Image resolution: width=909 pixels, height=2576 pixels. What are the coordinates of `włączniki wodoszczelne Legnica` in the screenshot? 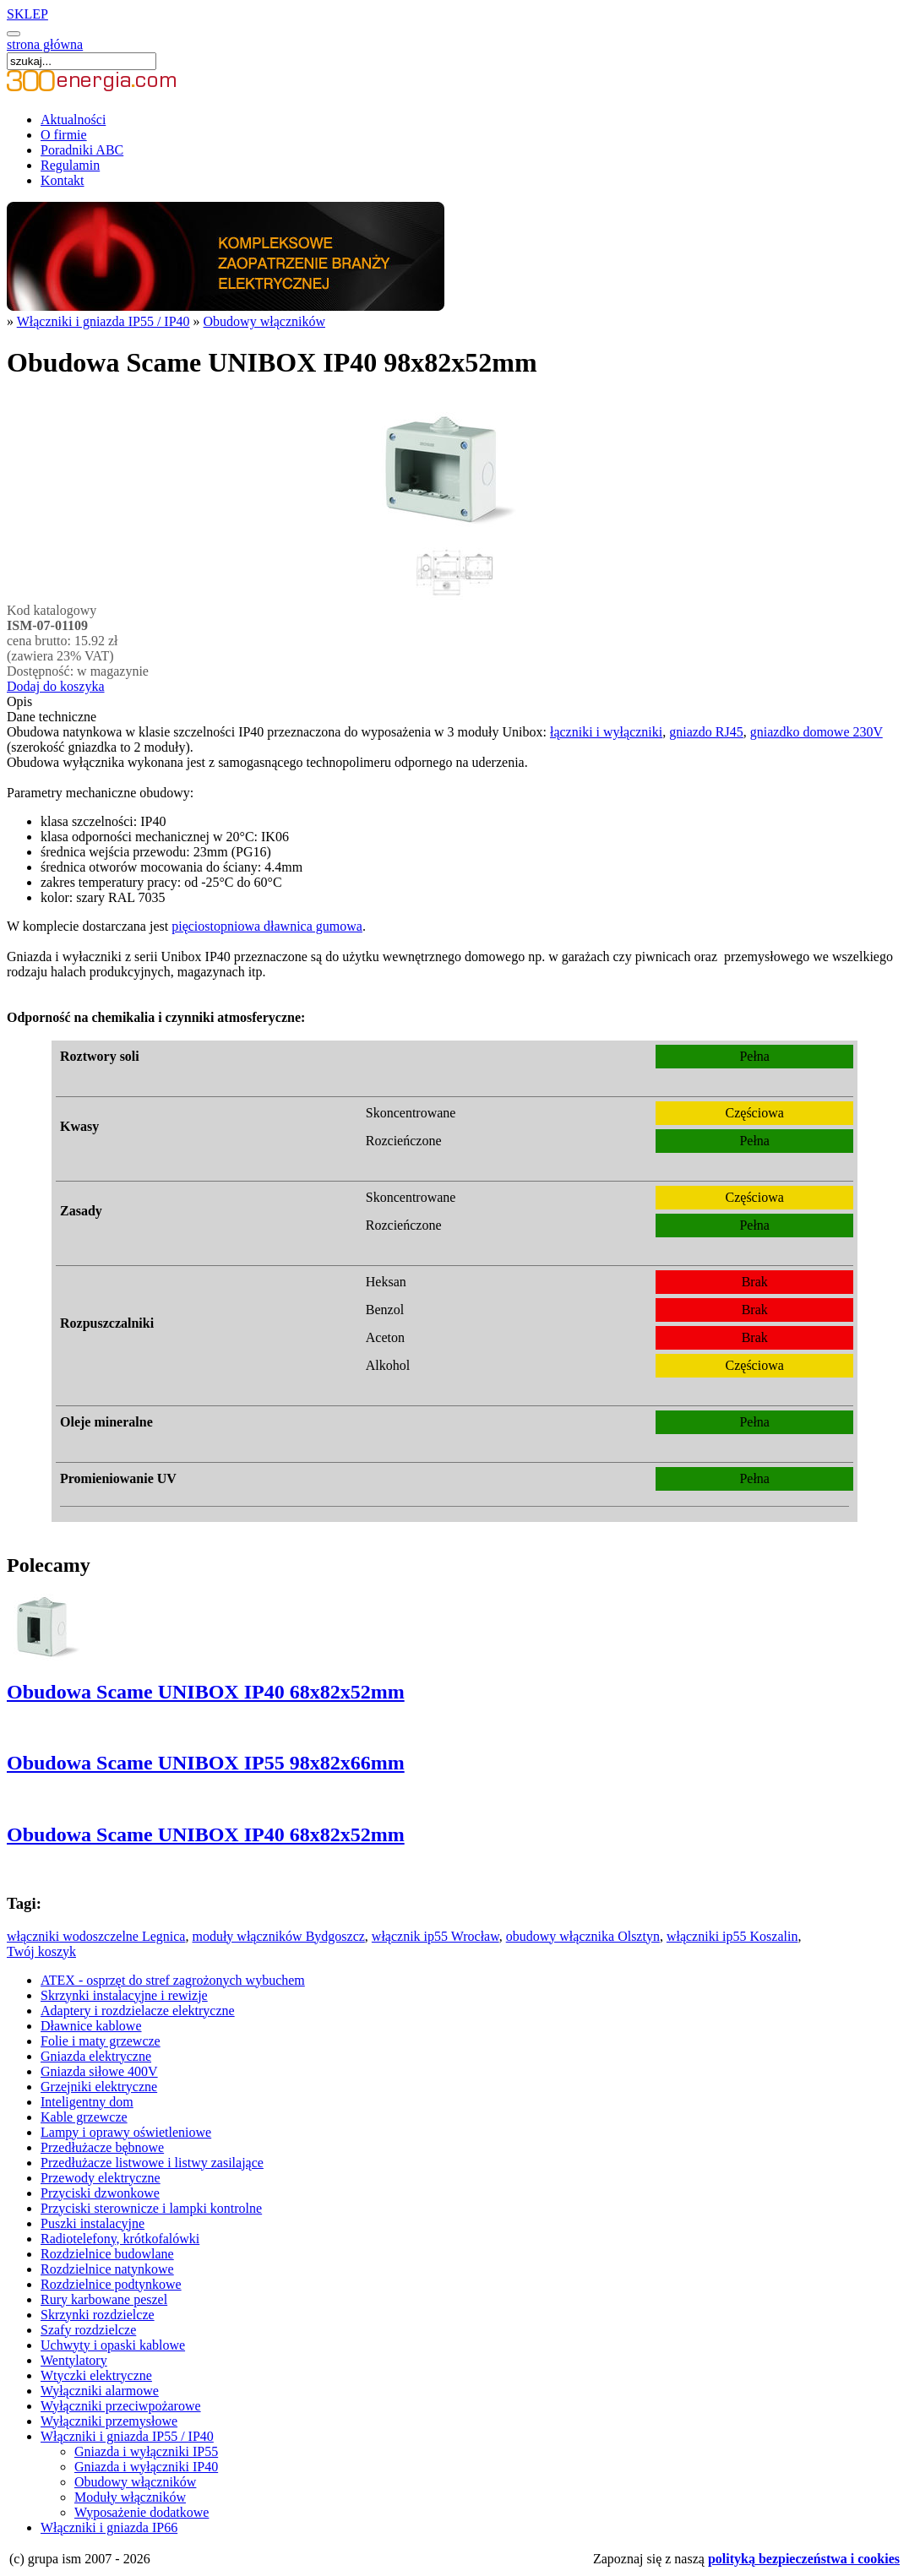 It's located at (96, 1936).